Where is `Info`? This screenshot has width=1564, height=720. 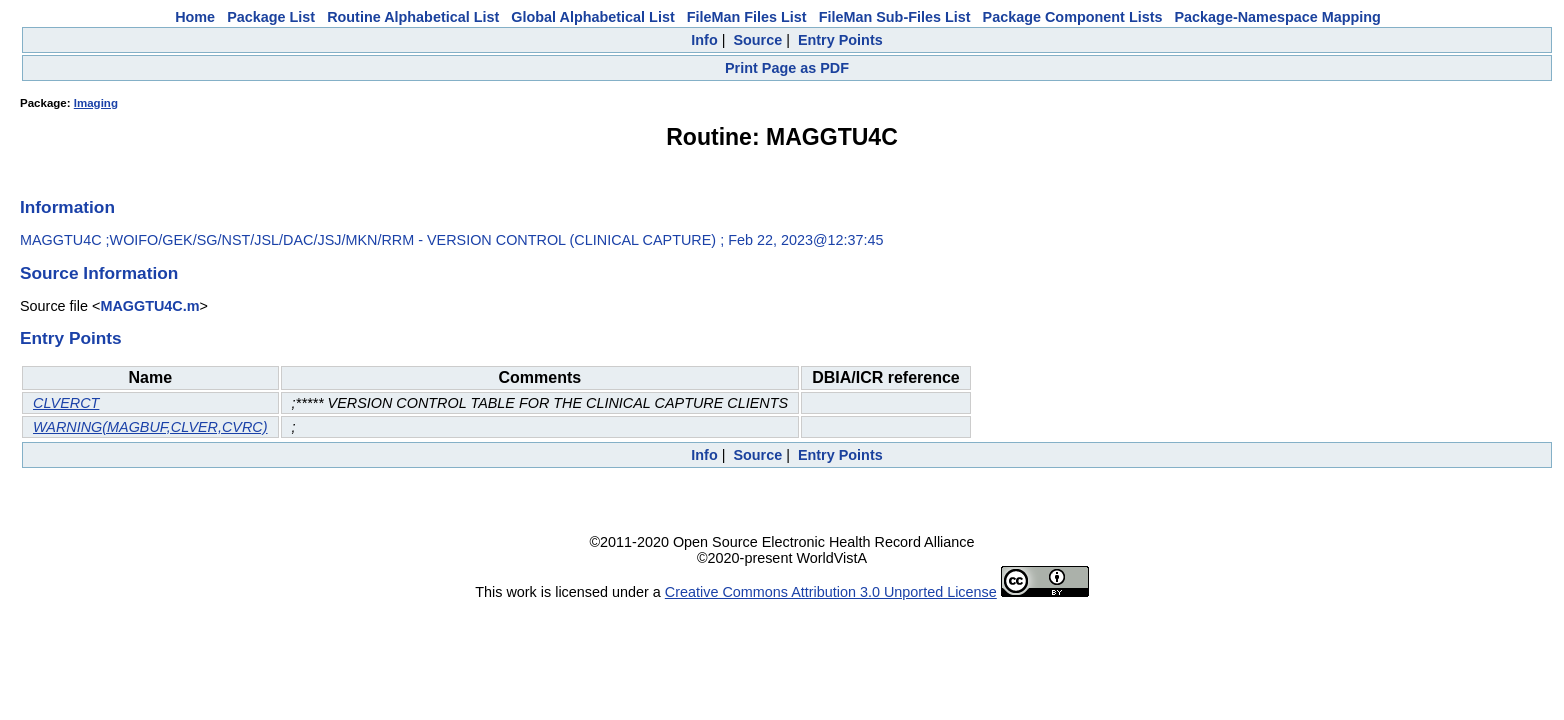
Info is located at coordinates (704, 40).